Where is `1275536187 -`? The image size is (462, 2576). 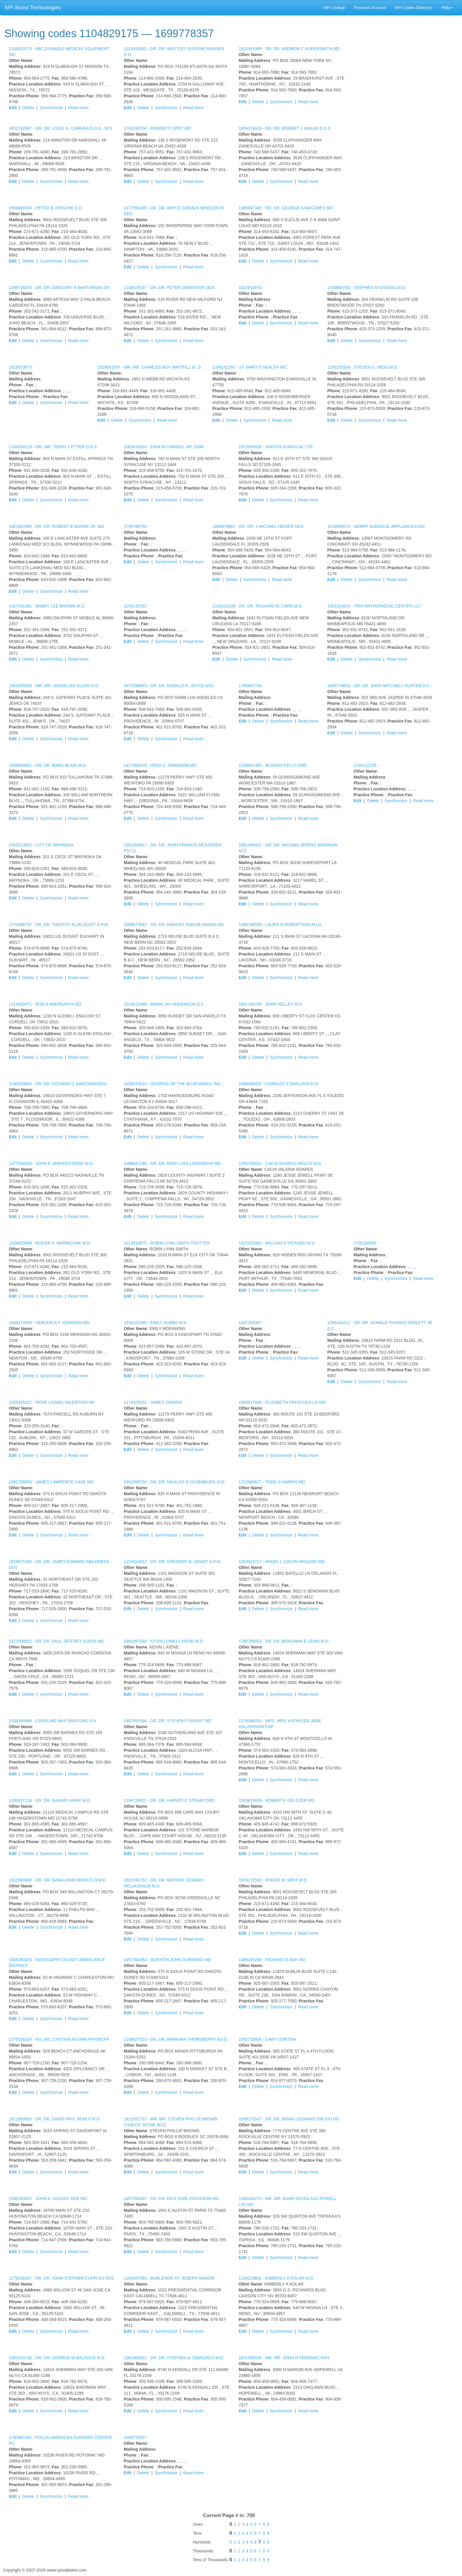
1275536187 - is located at coordinates (61, 2278).